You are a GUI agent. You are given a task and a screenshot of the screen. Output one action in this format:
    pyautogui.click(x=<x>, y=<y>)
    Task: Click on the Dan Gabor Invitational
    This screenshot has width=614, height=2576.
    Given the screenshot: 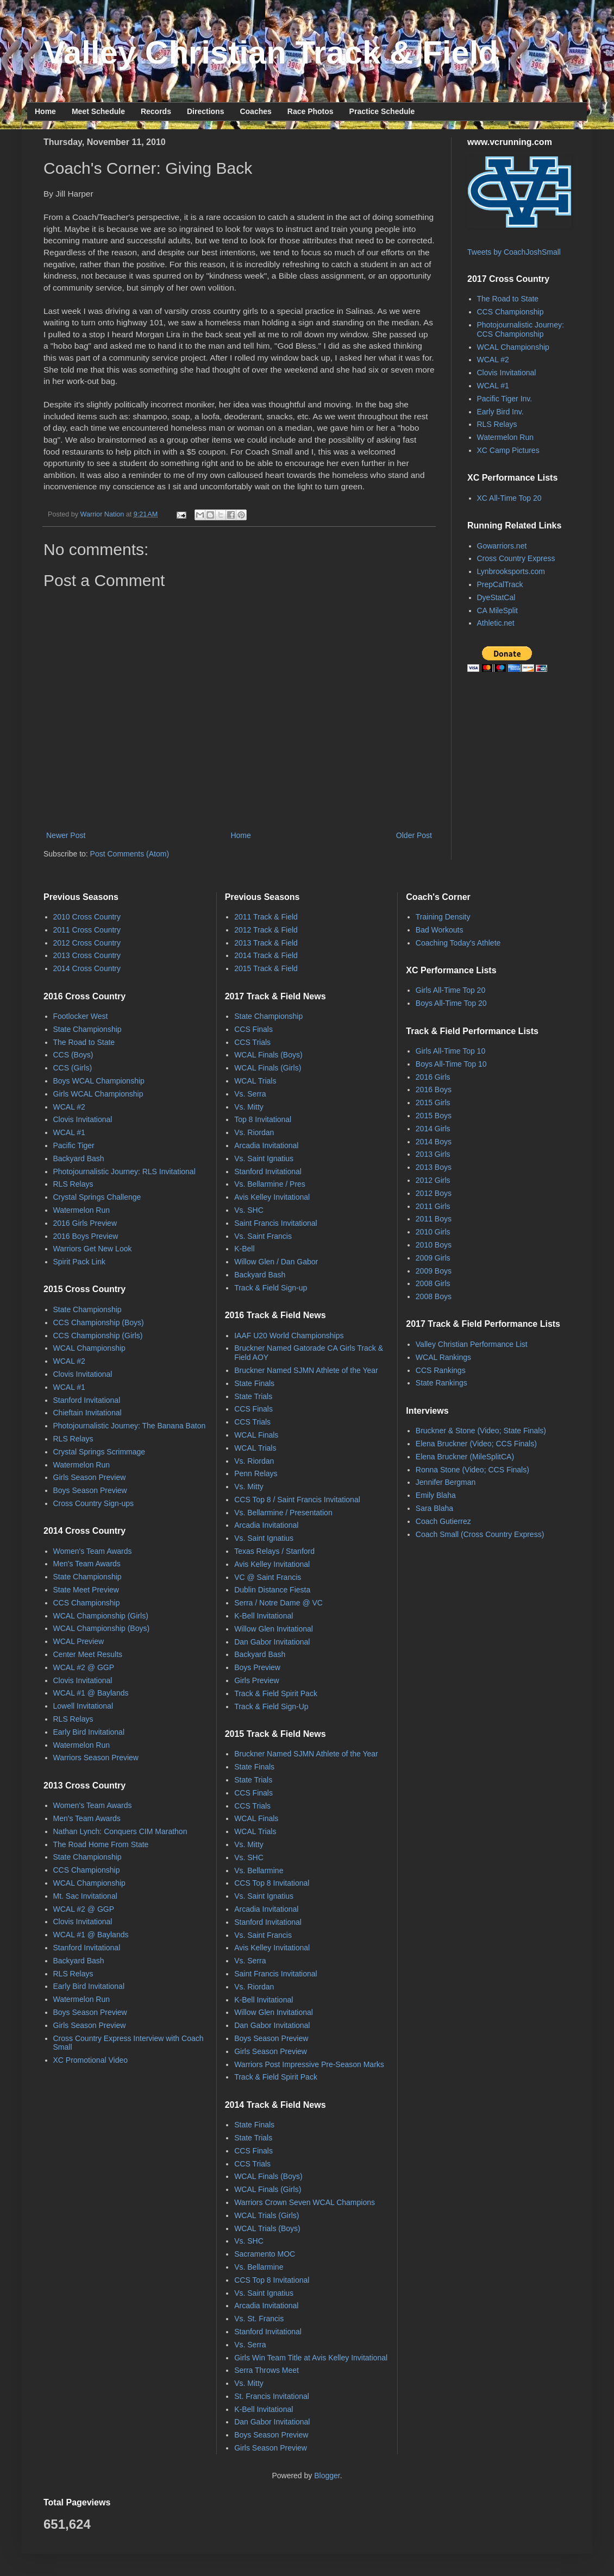 What is the action you would take?
    pyautogui.click(x=272, y=1641)
    